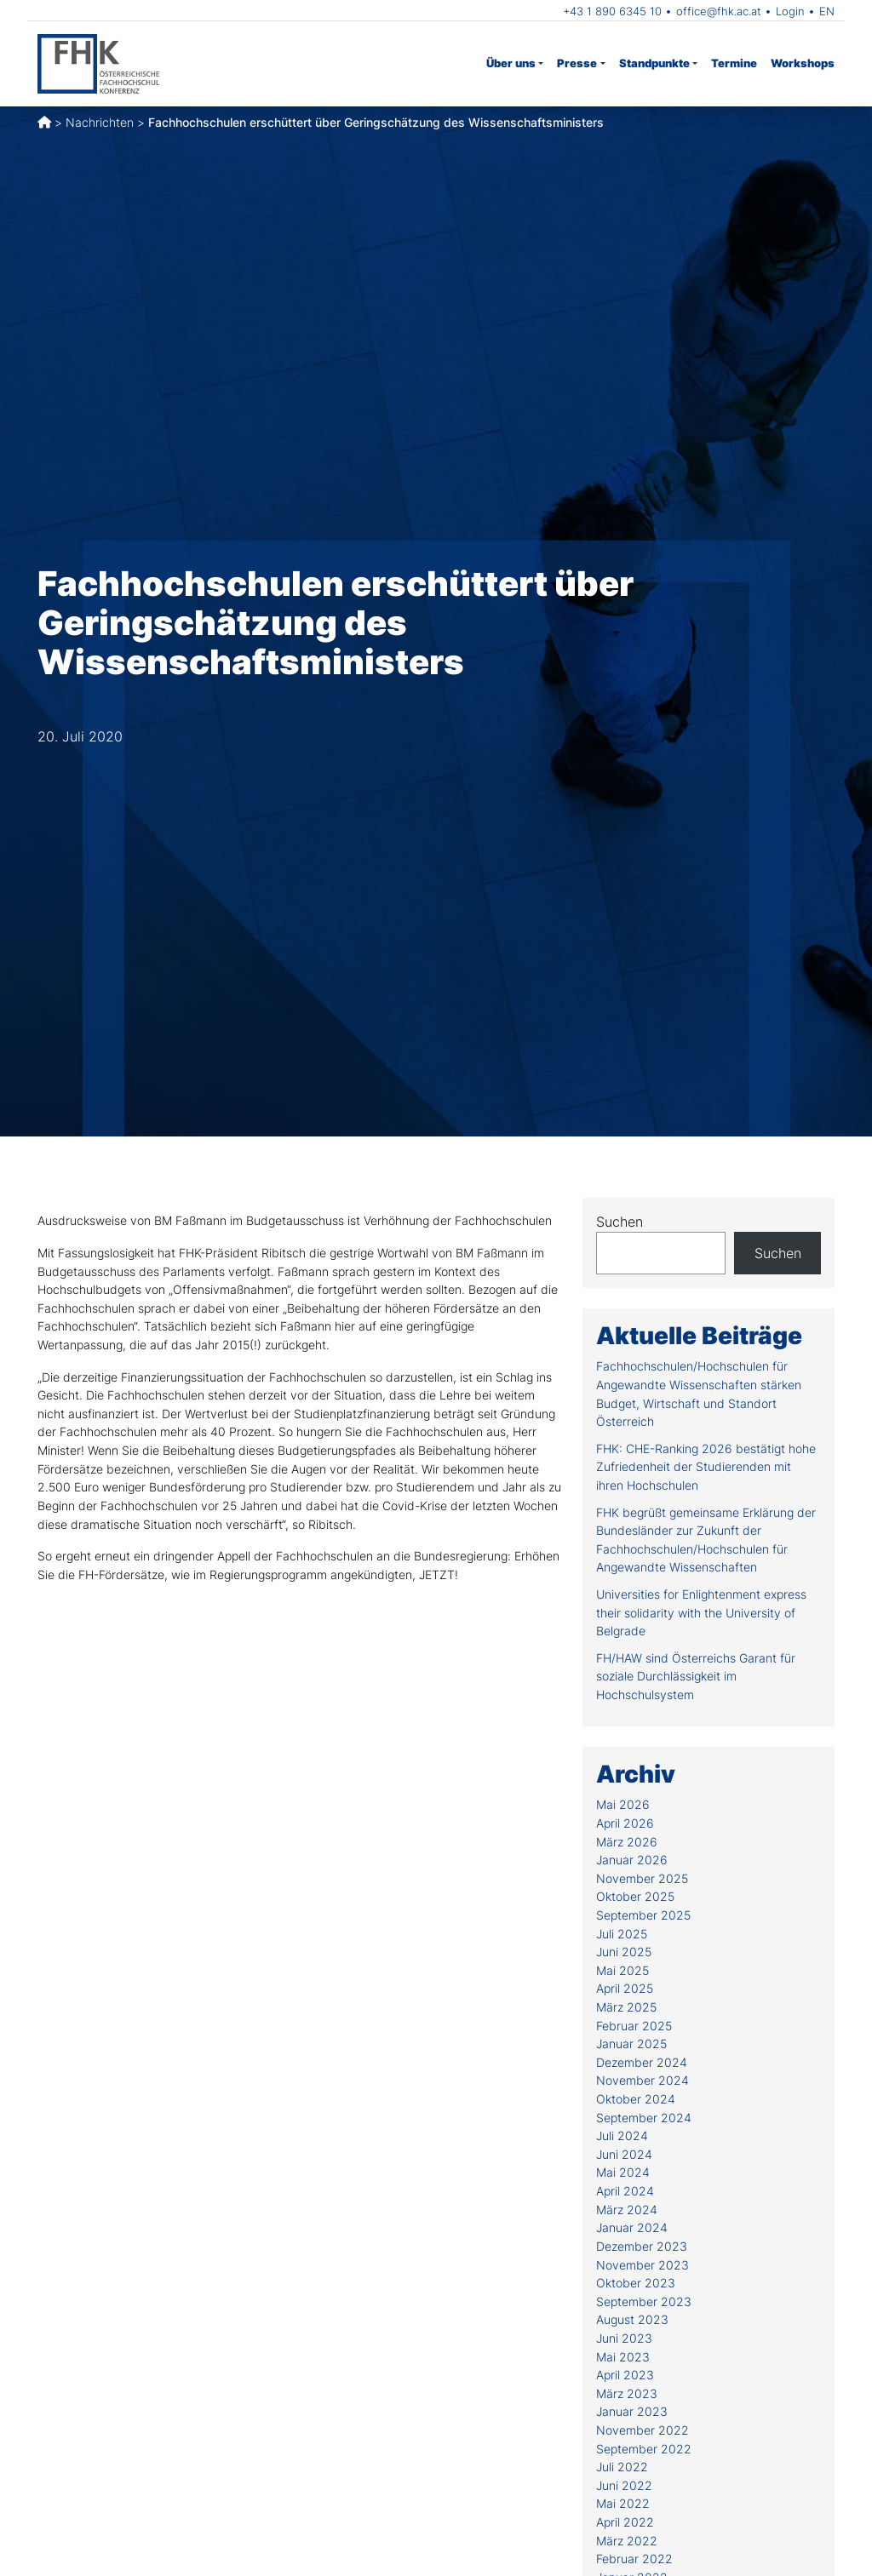 Image resolution: width=872 pixels, height=2576 pixels. I want to click on November 2025, so click(642, 1878).